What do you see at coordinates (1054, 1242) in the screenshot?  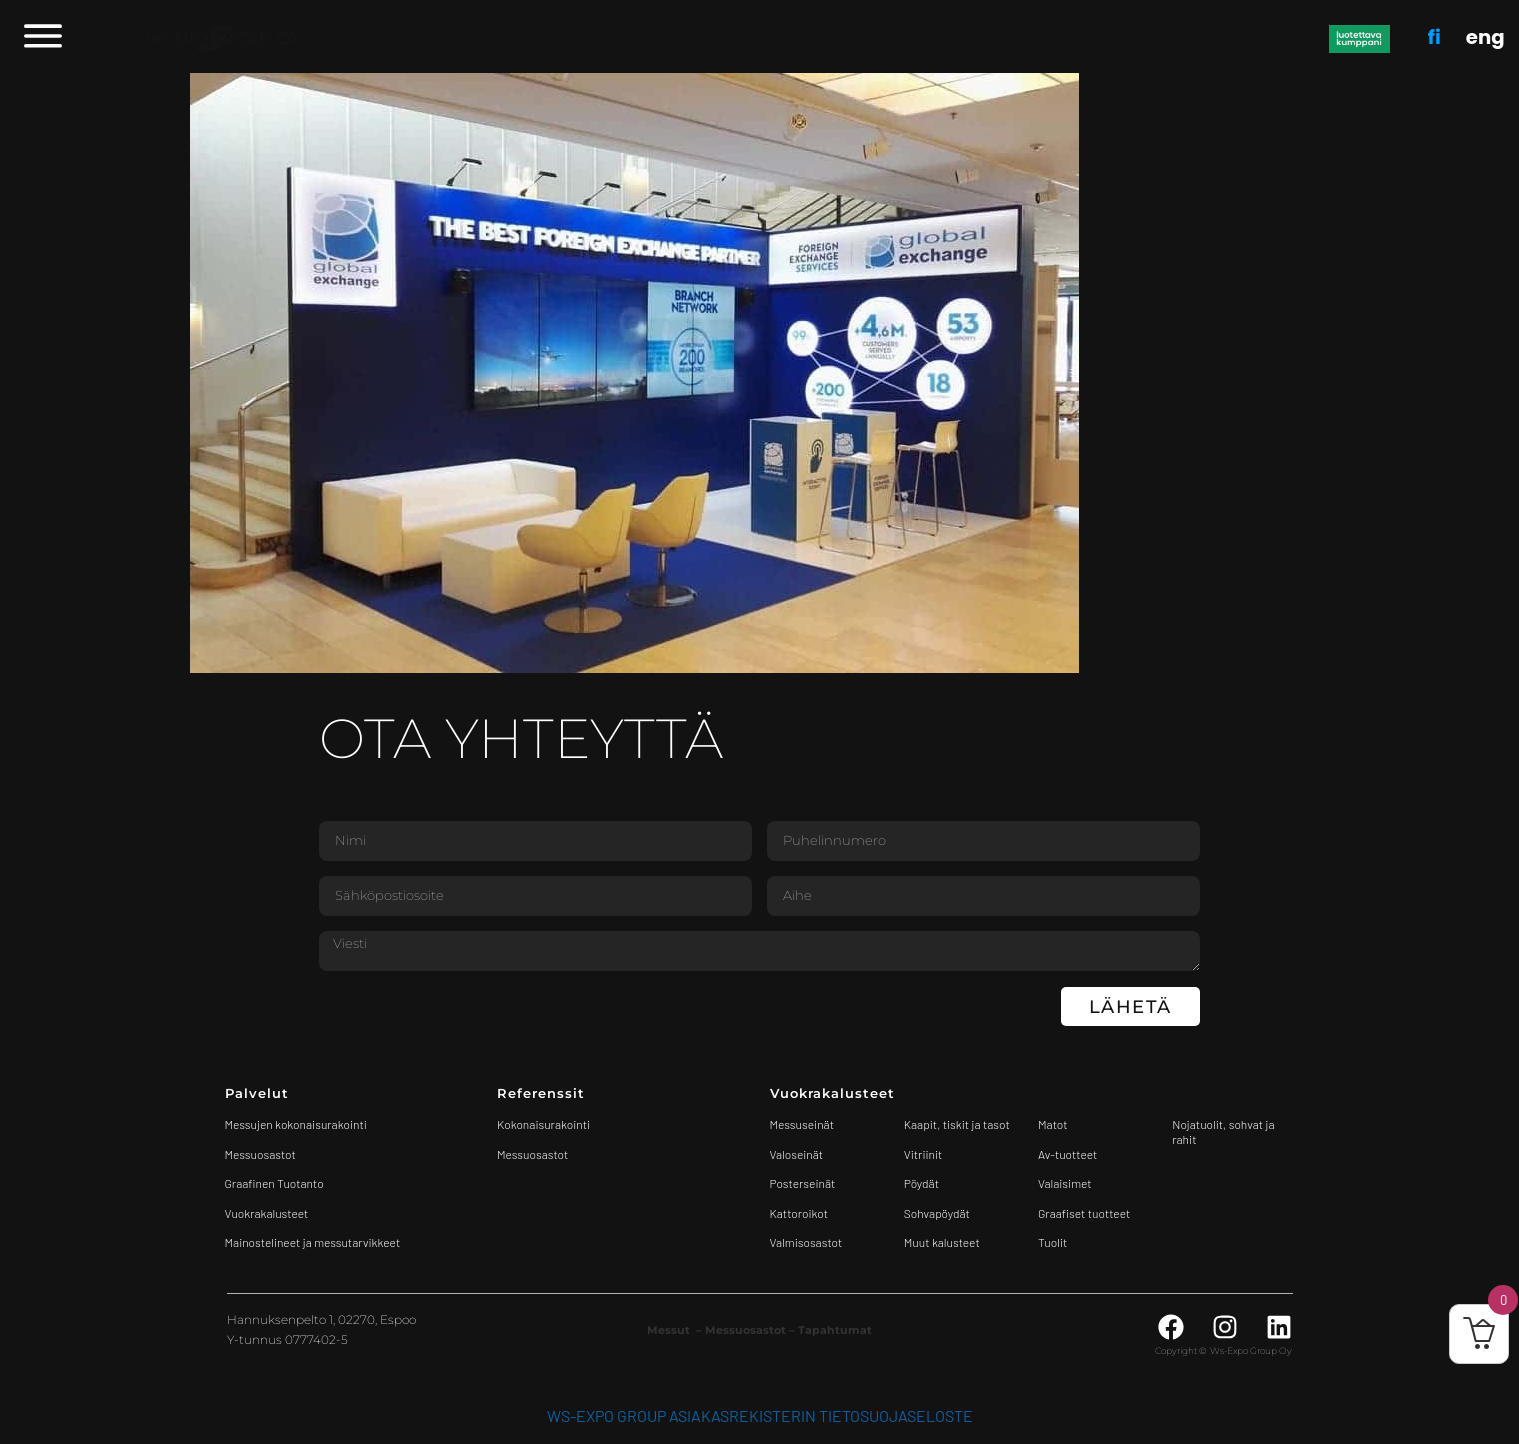 I see `Tuolit` at bounding box center [1054, 1242].